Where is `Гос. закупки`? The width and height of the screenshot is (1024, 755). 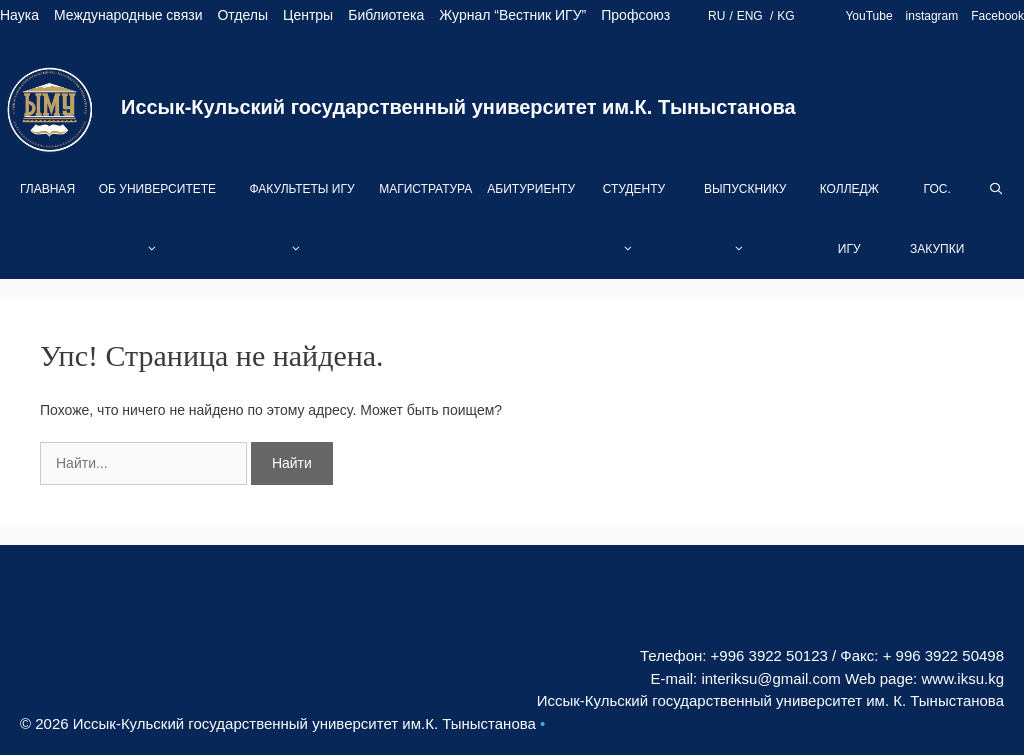 Гос. закупки is located at coordinates (937, 219).